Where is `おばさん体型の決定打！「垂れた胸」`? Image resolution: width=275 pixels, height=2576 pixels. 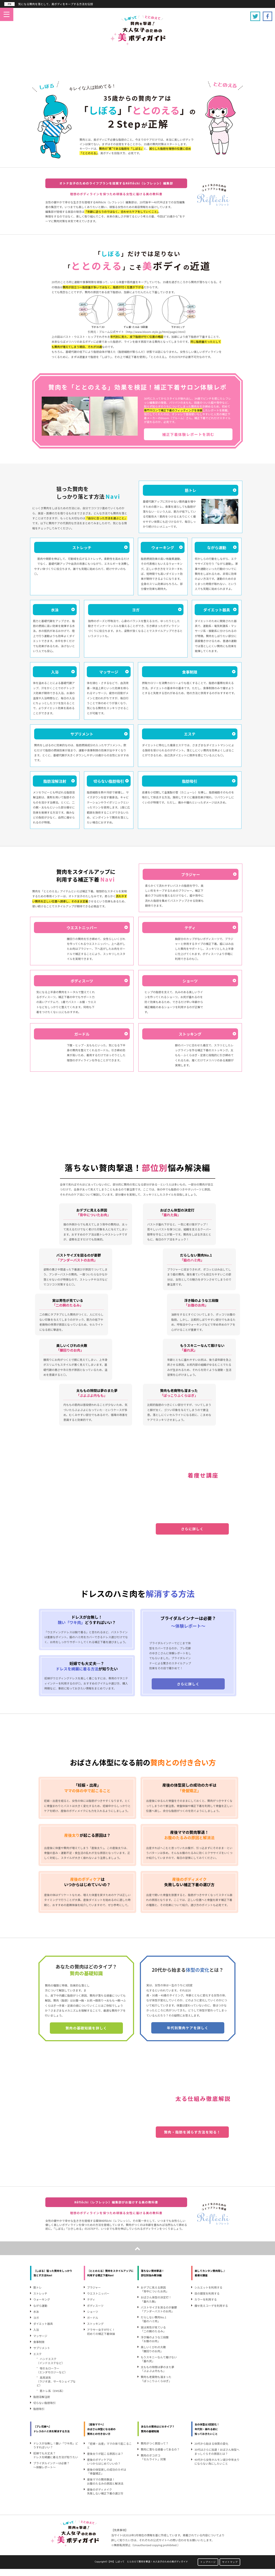 おばさん体型の決定打！「垂れた胸」 is located at coordinates (156, 2306).